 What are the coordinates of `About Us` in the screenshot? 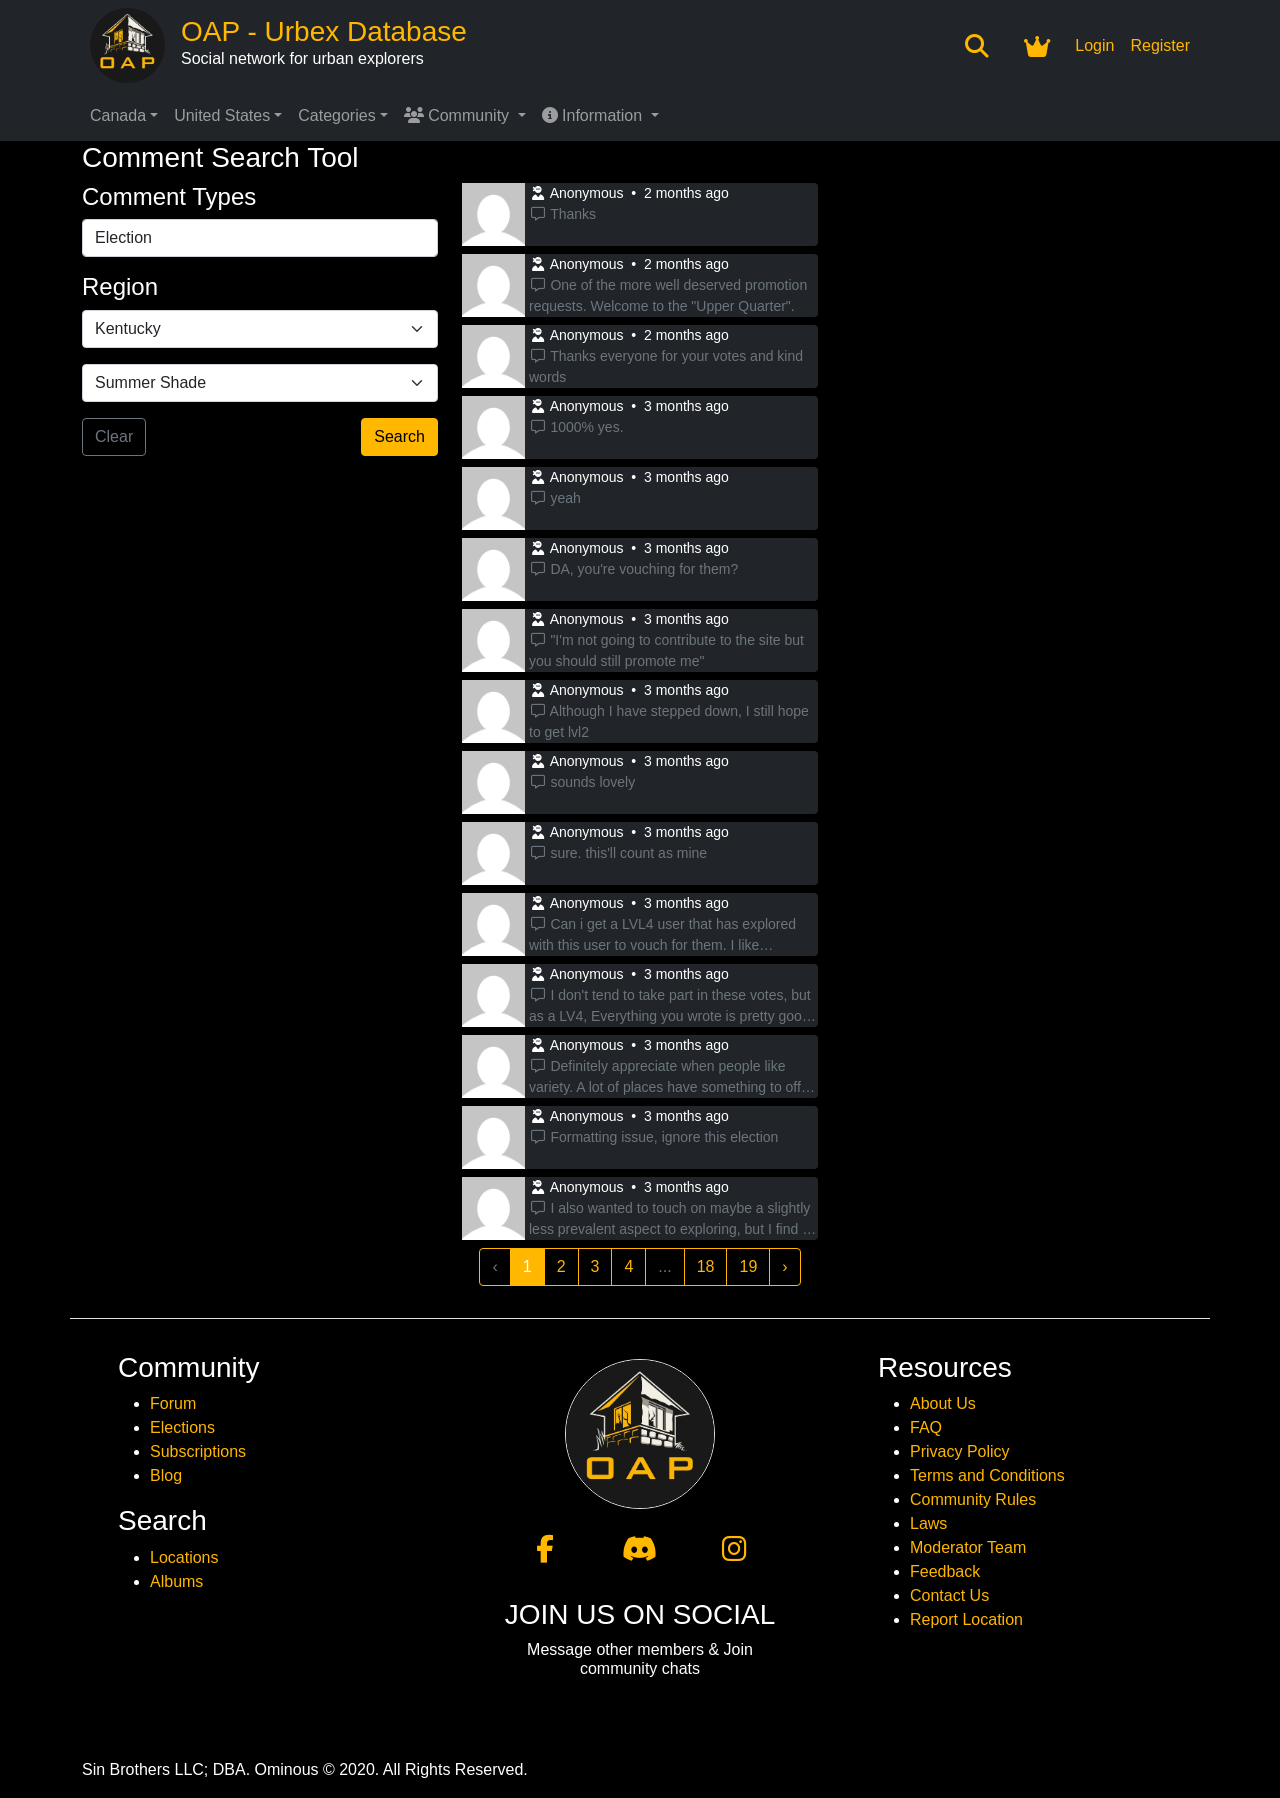 It's located at (943, 1403).